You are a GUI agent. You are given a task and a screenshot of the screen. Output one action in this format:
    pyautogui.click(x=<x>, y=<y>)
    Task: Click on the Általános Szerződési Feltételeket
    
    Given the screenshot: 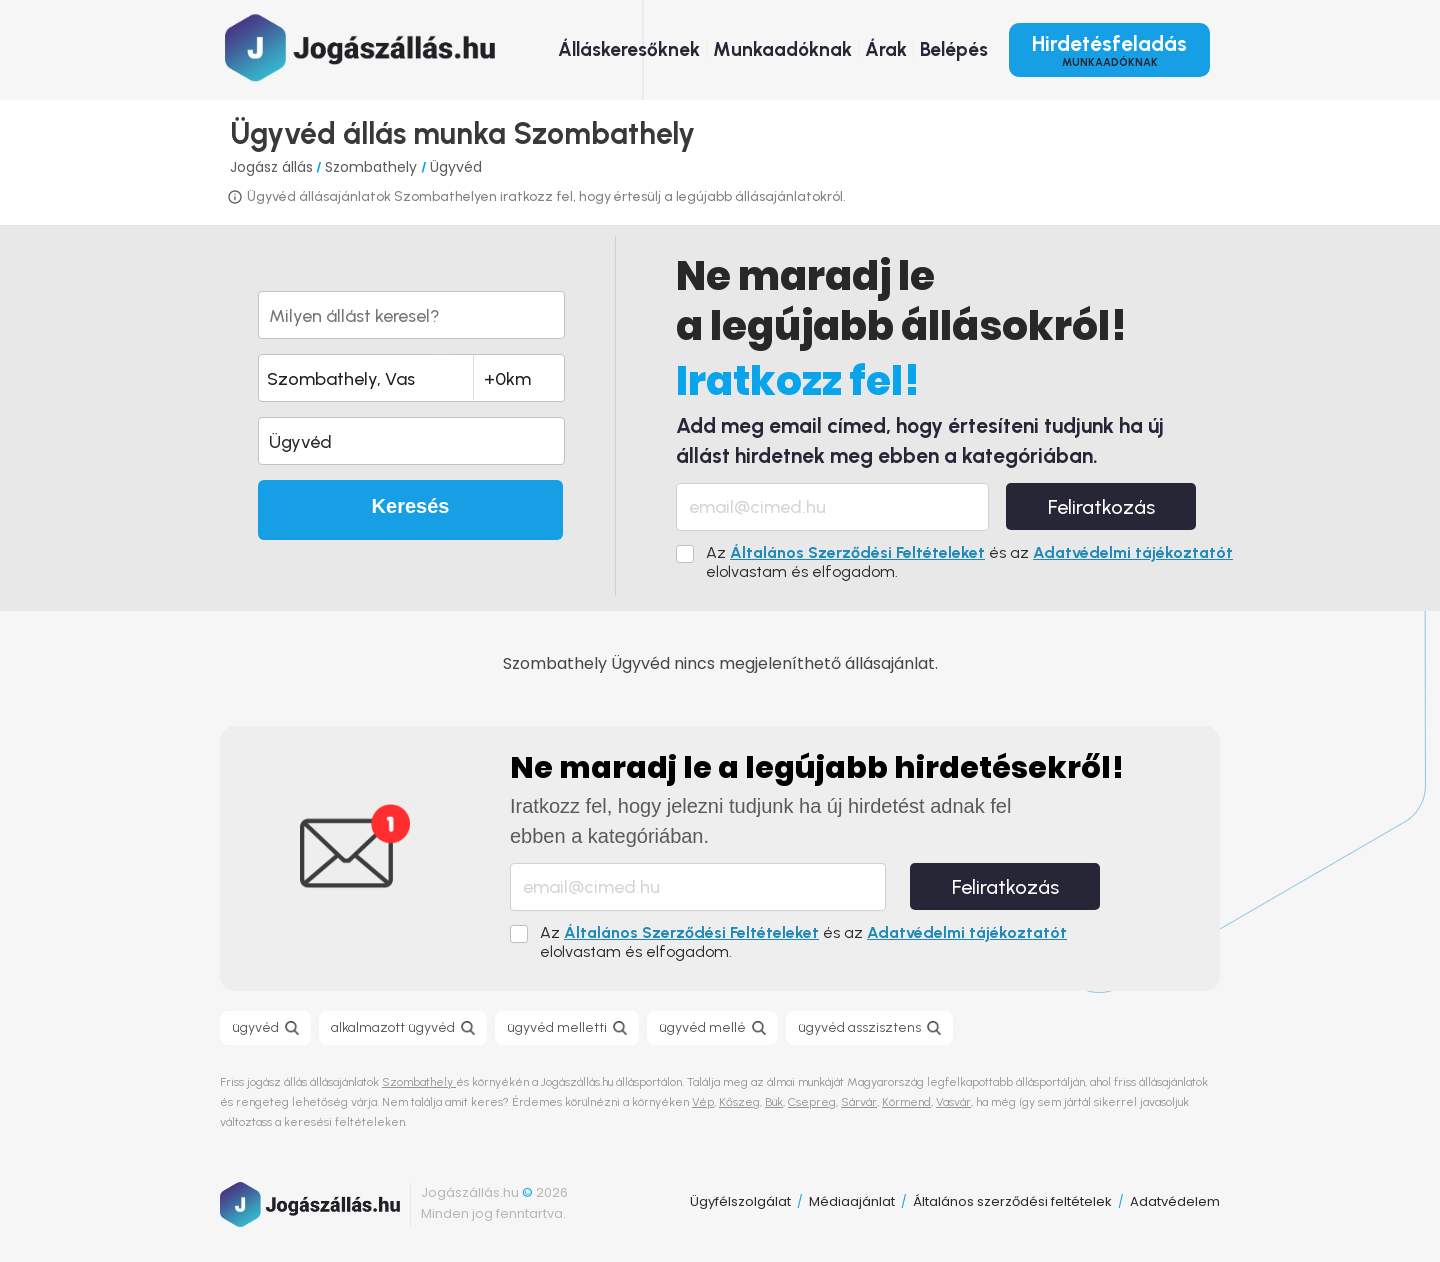 What is the action you would take?
    pyautogui.click(x=857, y=552)
    